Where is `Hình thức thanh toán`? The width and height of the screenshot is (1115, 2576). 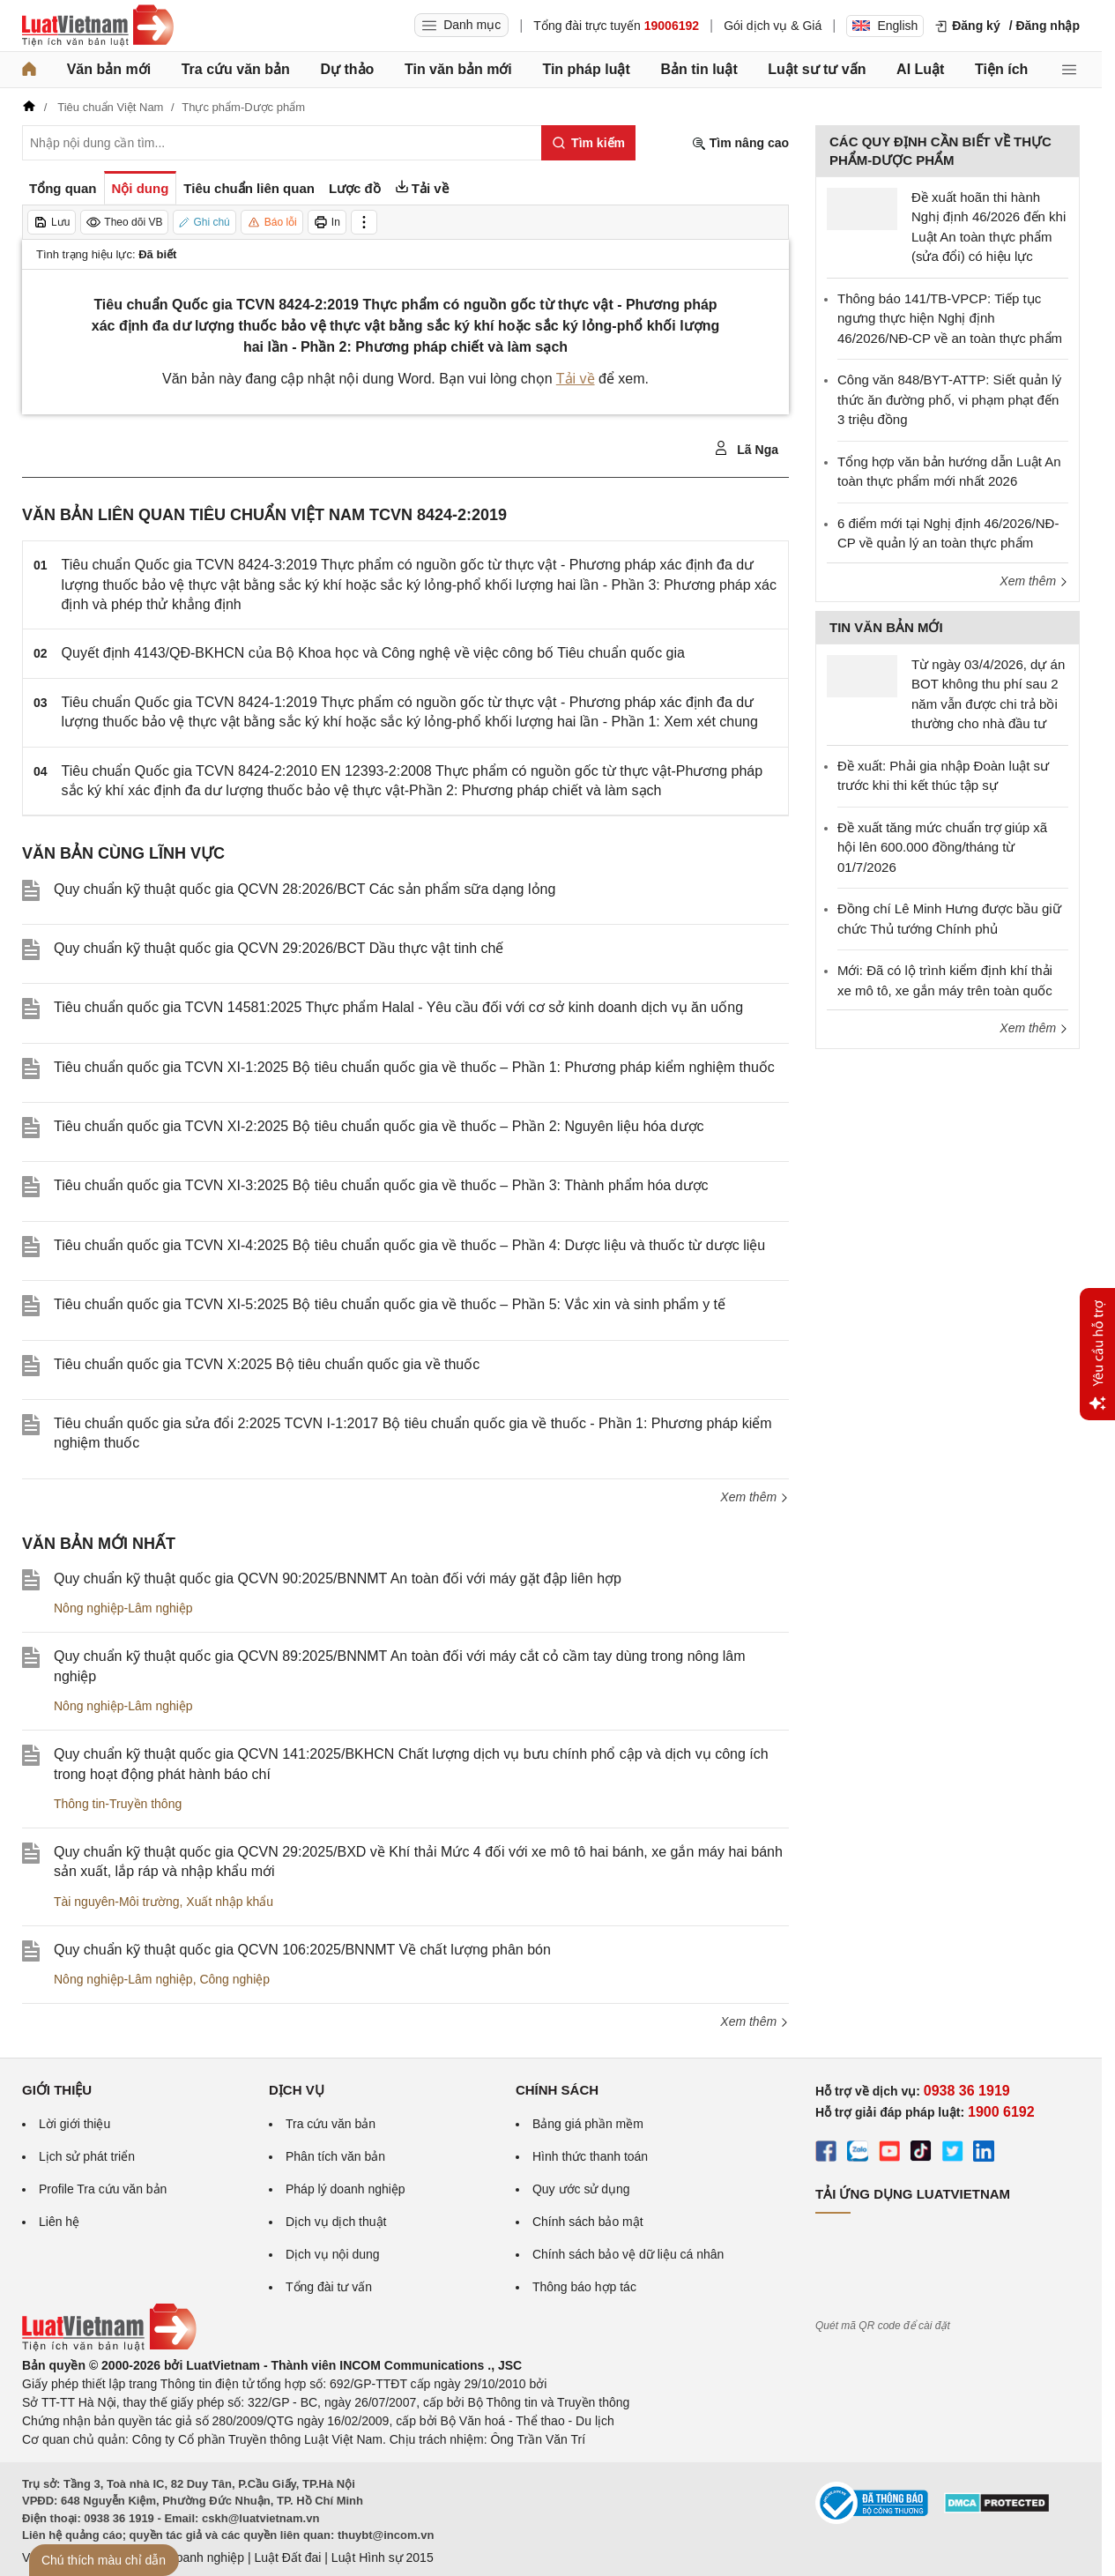 Hình thức thanh toán is located at coordinates (590, 2156).